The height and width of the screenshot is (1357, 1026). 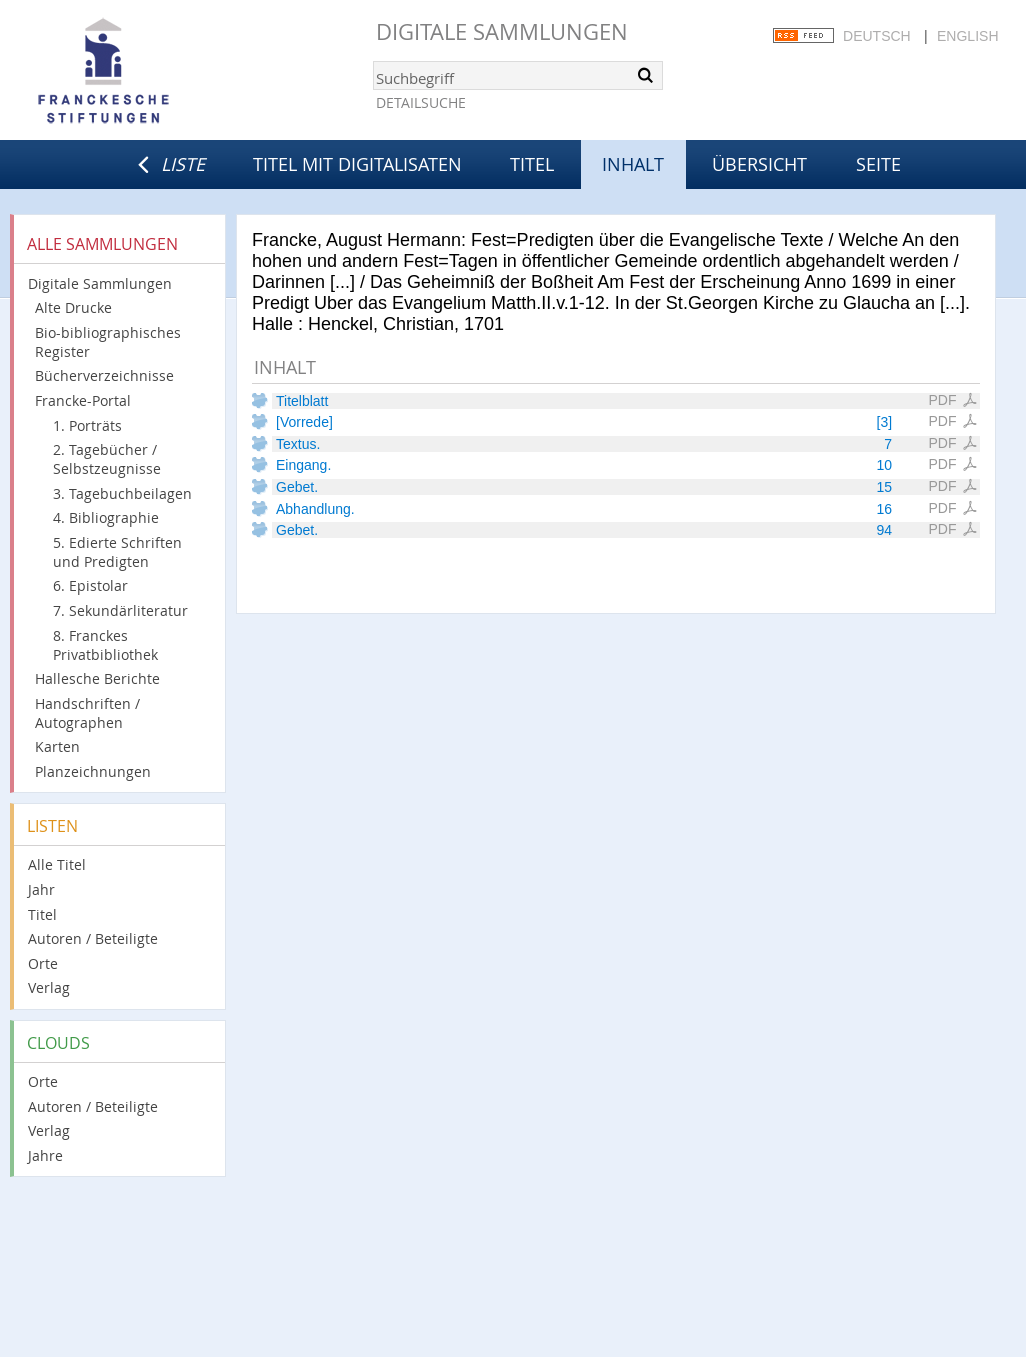 What do you see at coordinates (87, 425) in the screenshot?
I see `1. Porträts` at bounding box center [87, 425].